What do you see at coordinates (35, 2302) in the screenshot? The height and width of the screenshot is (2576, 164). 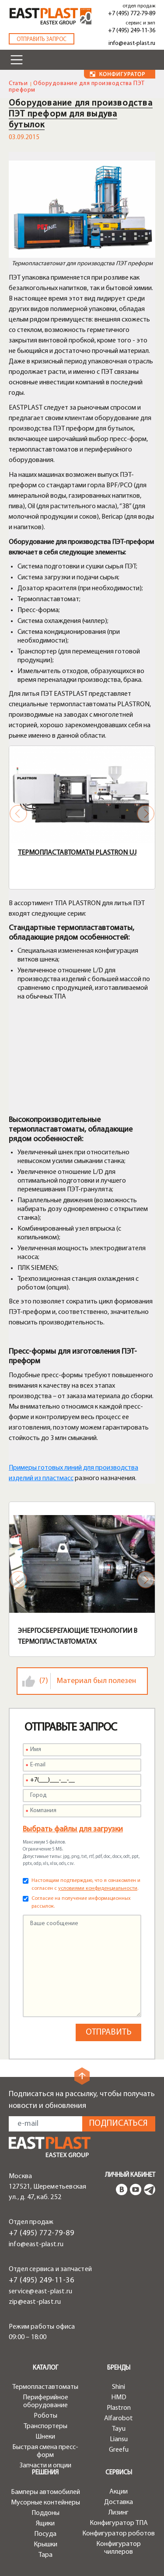 I see `zip@east-plast.ru` at bounding box center [35, 2302].